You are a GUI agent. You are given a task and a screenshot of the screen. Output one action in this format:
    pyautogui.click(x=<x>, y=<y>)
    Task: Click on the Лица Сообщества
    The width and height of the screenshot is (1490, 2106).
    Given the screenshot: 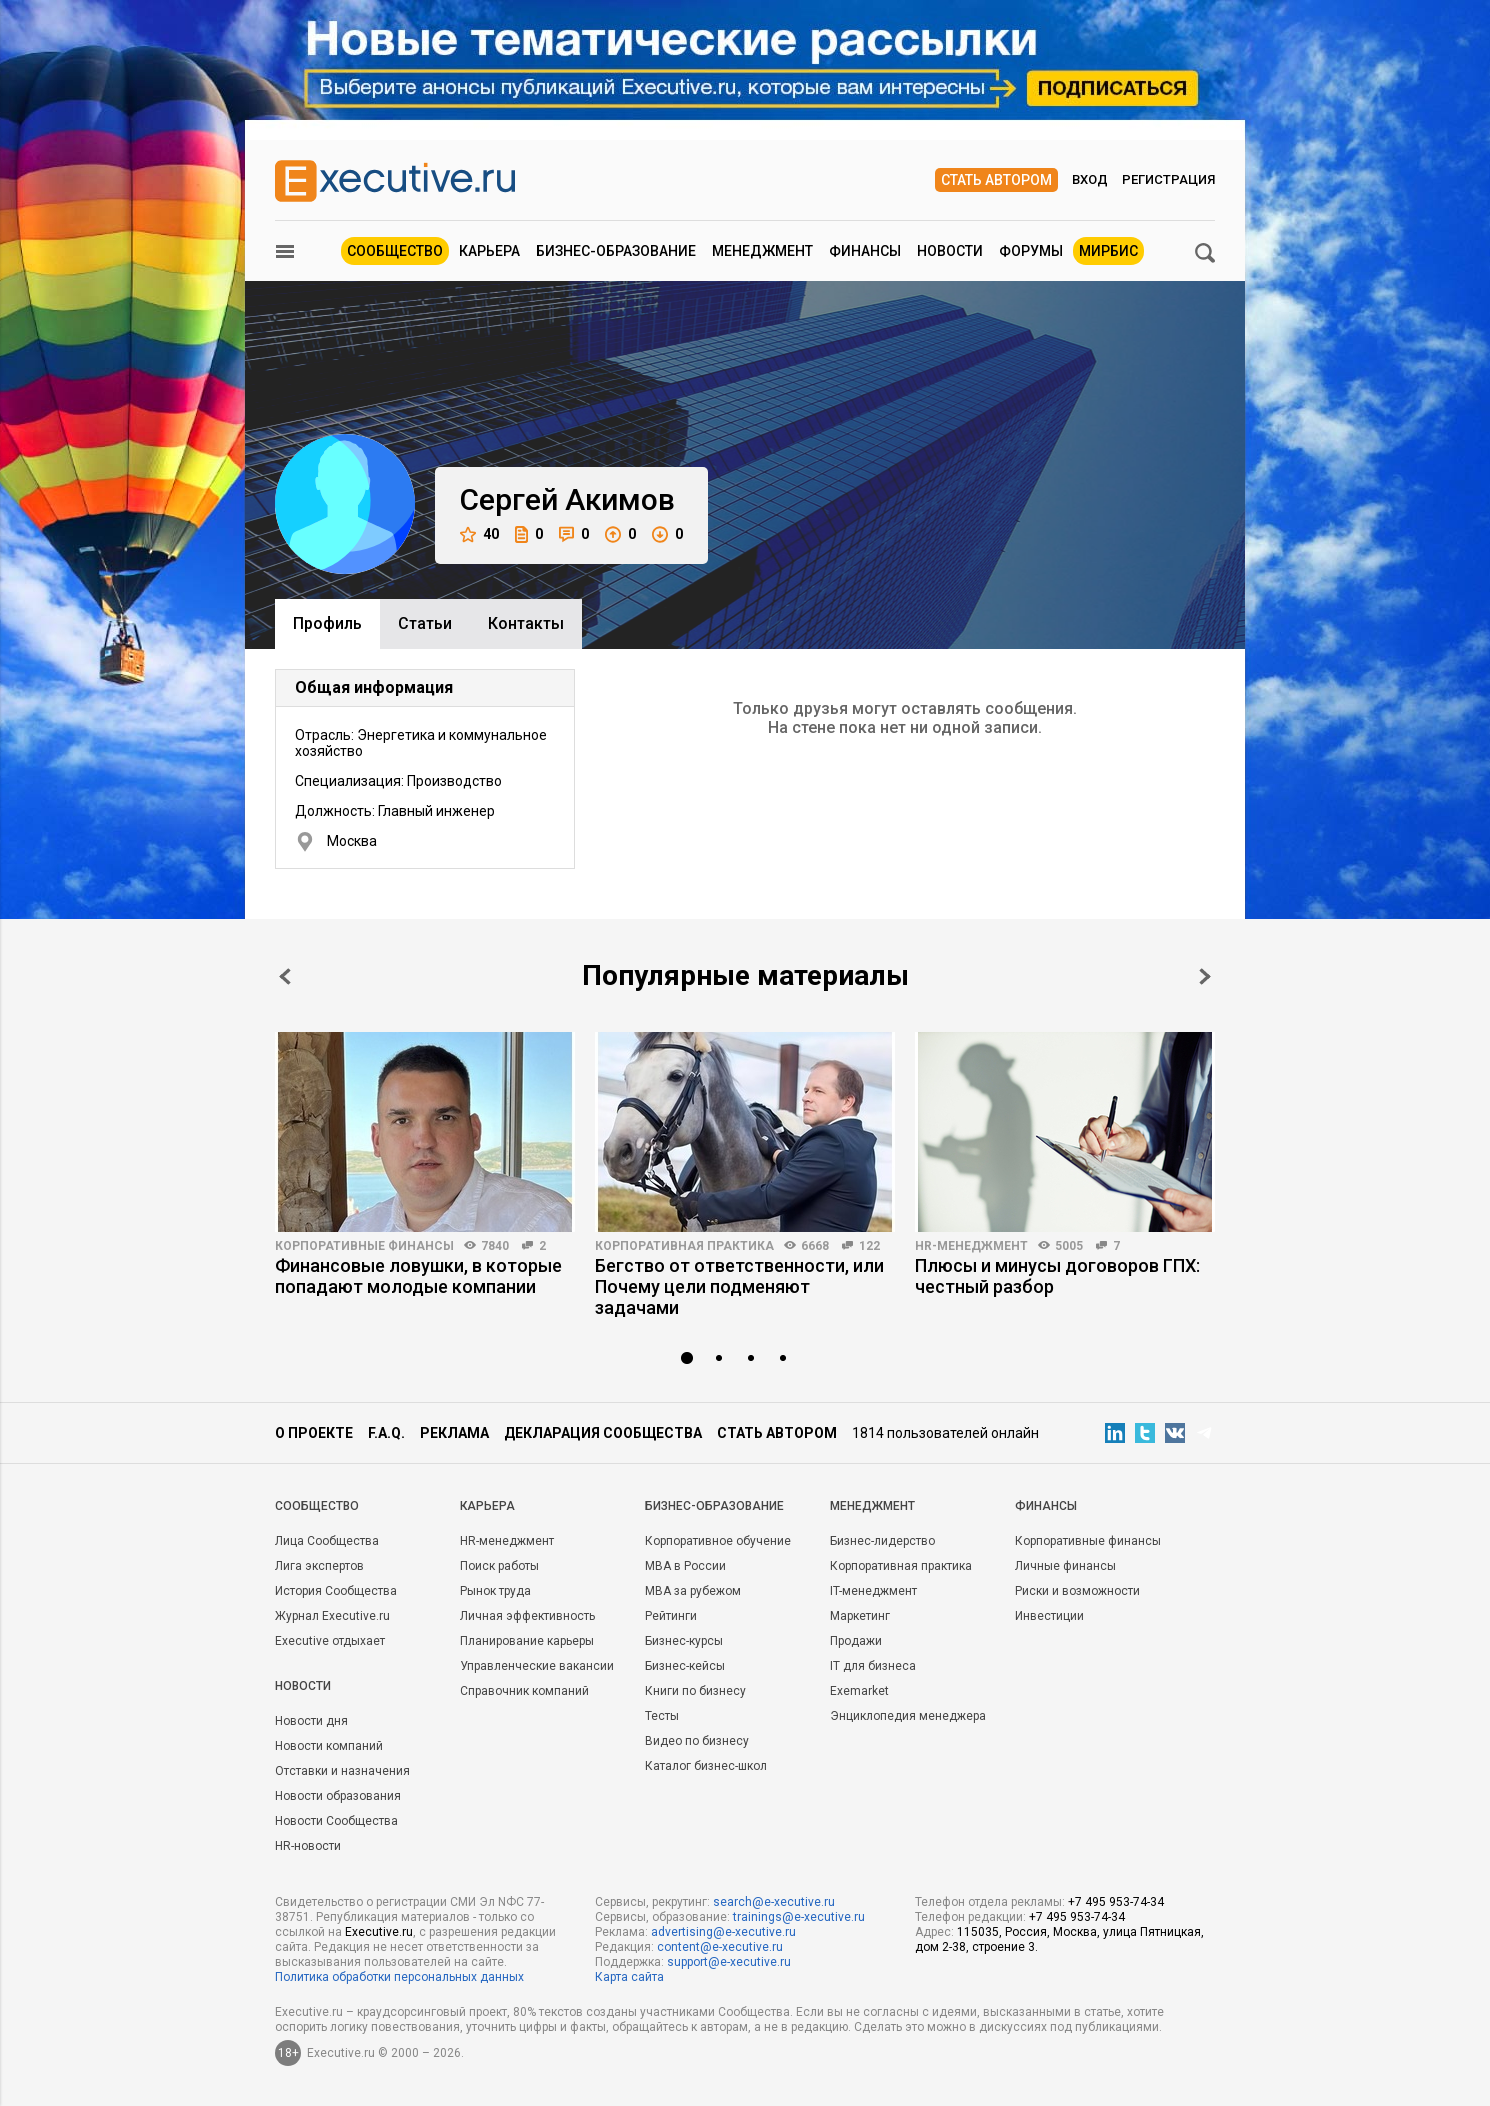 What is the action you would take?
    pyautogui.click(x=327, y=1541)
    